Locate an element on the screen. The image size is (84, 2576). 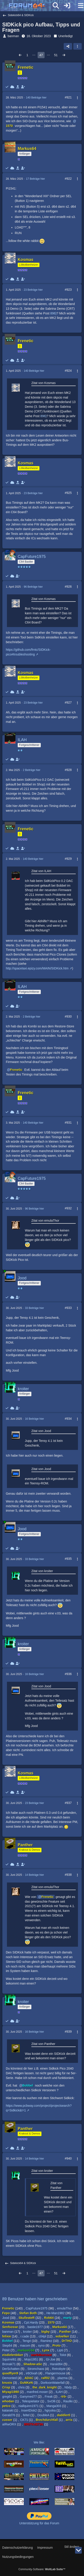
chris is located at coordinates (21, 2387).